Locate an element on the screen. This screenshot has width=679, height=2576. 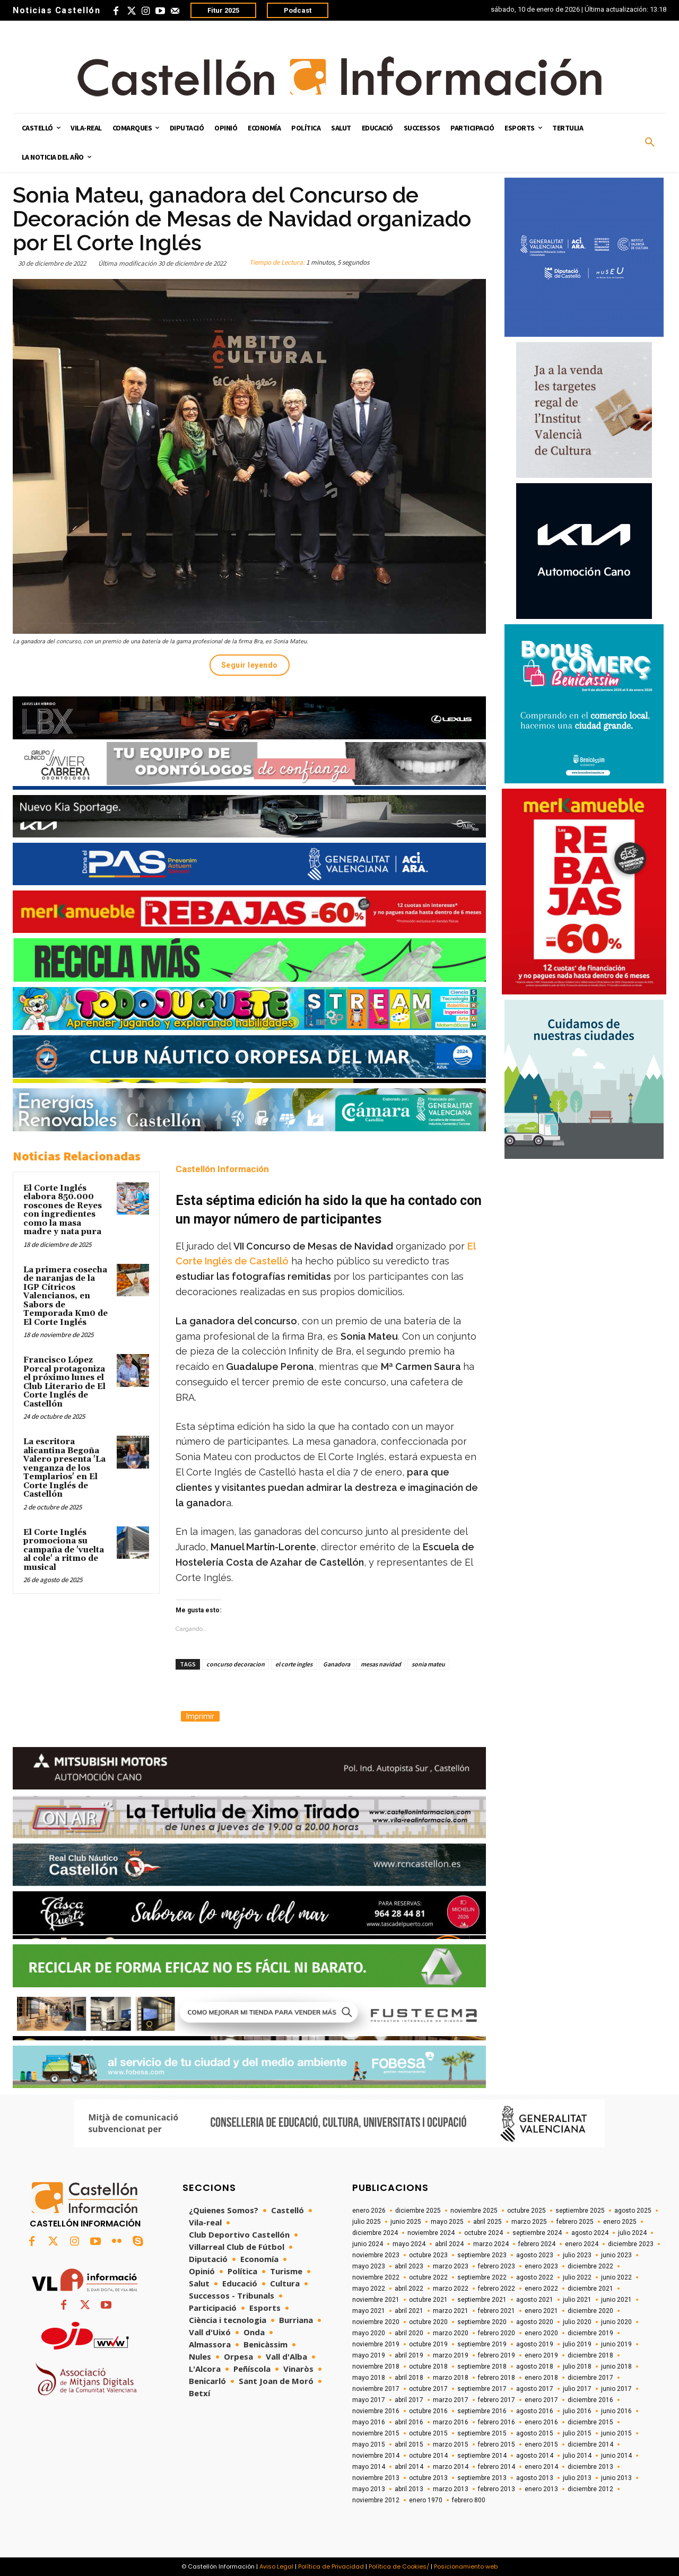
abril 2017 is located at coordinates (409, 2400).